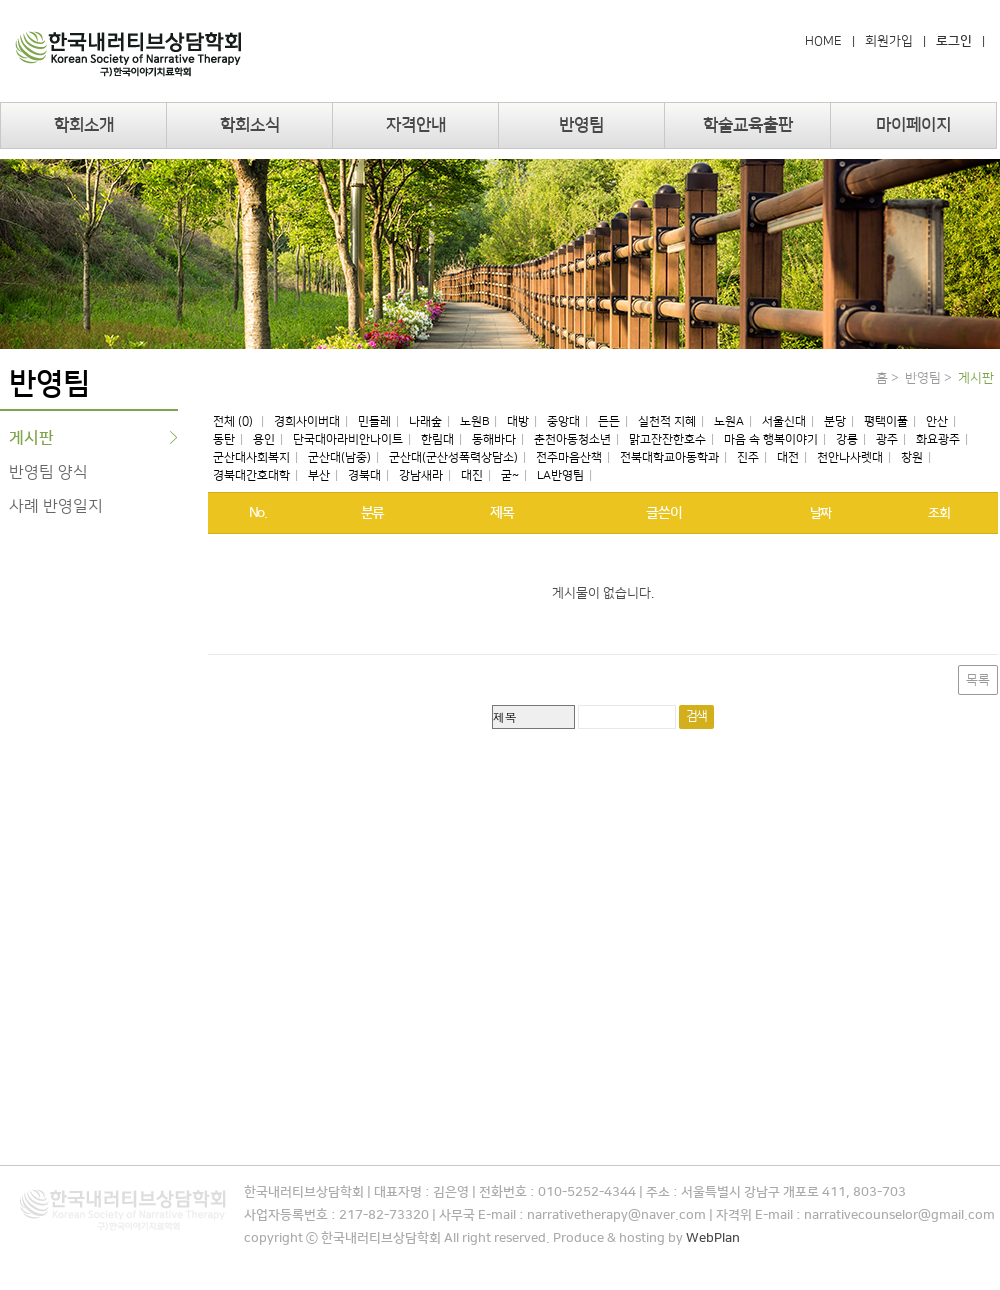 The height and width of the screenshot is (1290, 1000). Describe the element at coordinates (510, 475) in the screenshot. I see `굳~` at that location.